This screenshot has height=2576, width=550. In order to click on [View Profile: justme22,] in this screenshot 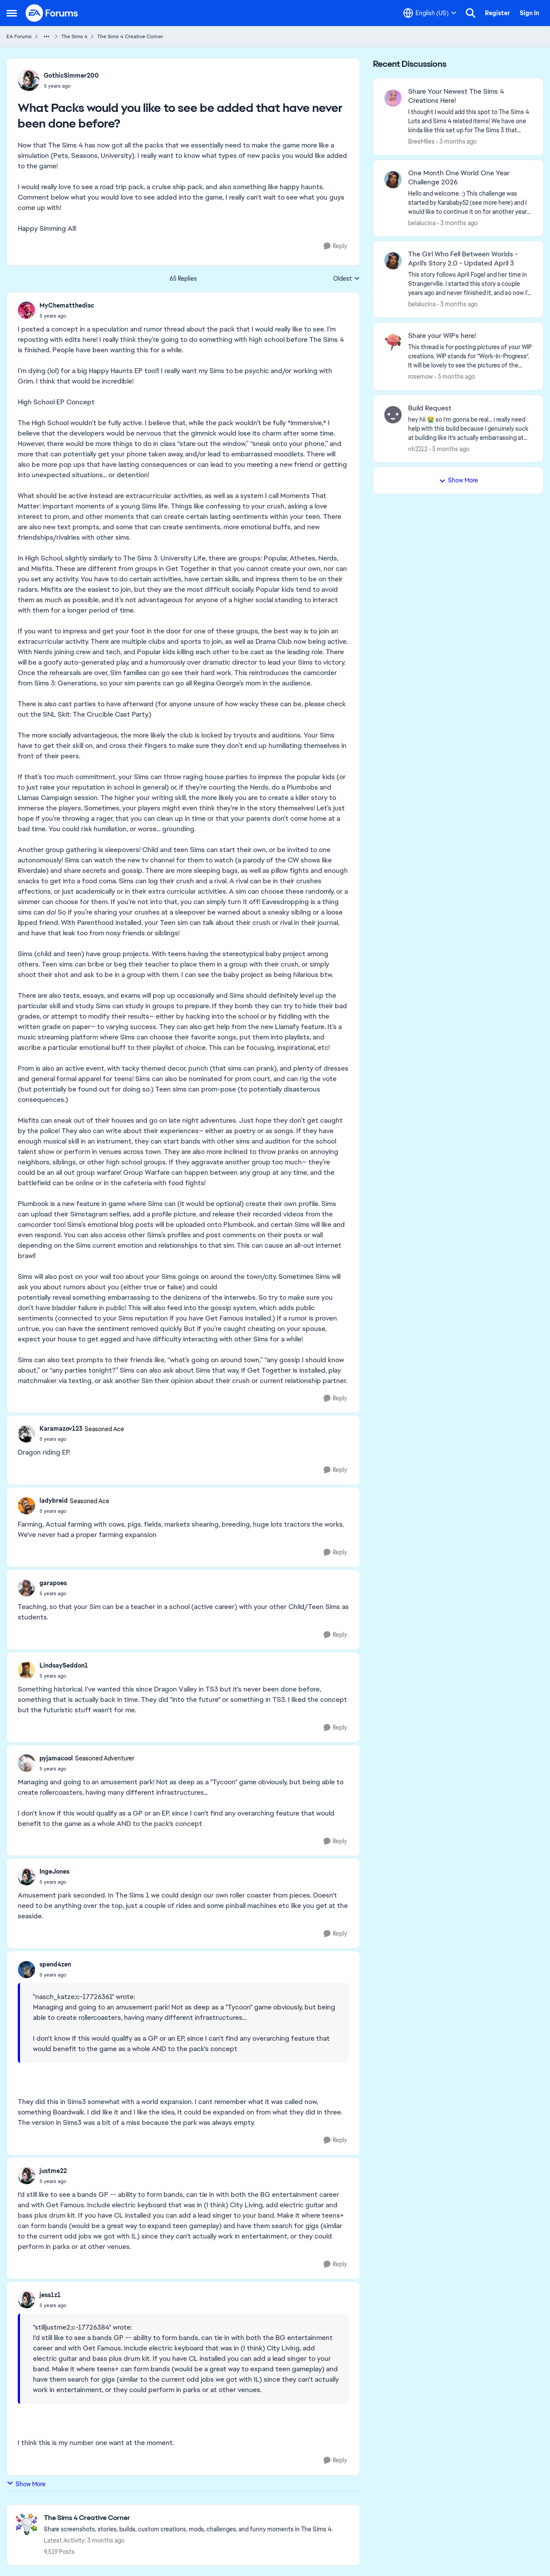, I will do `click(26, 2175)`.